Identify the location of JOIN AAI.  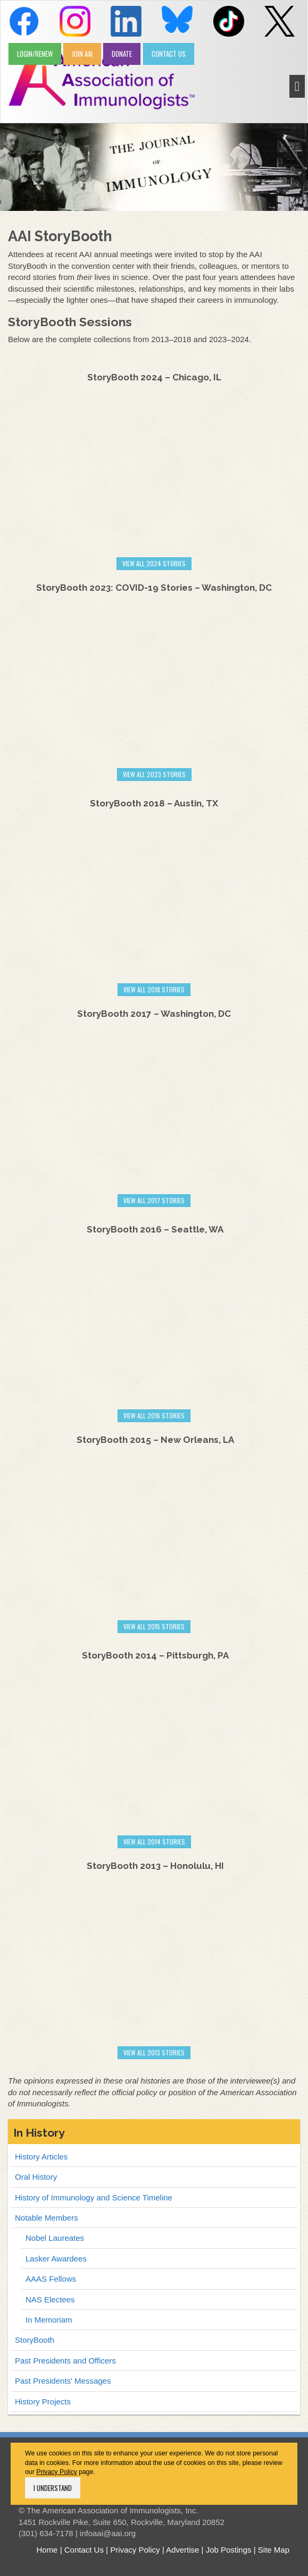
(82, 53).